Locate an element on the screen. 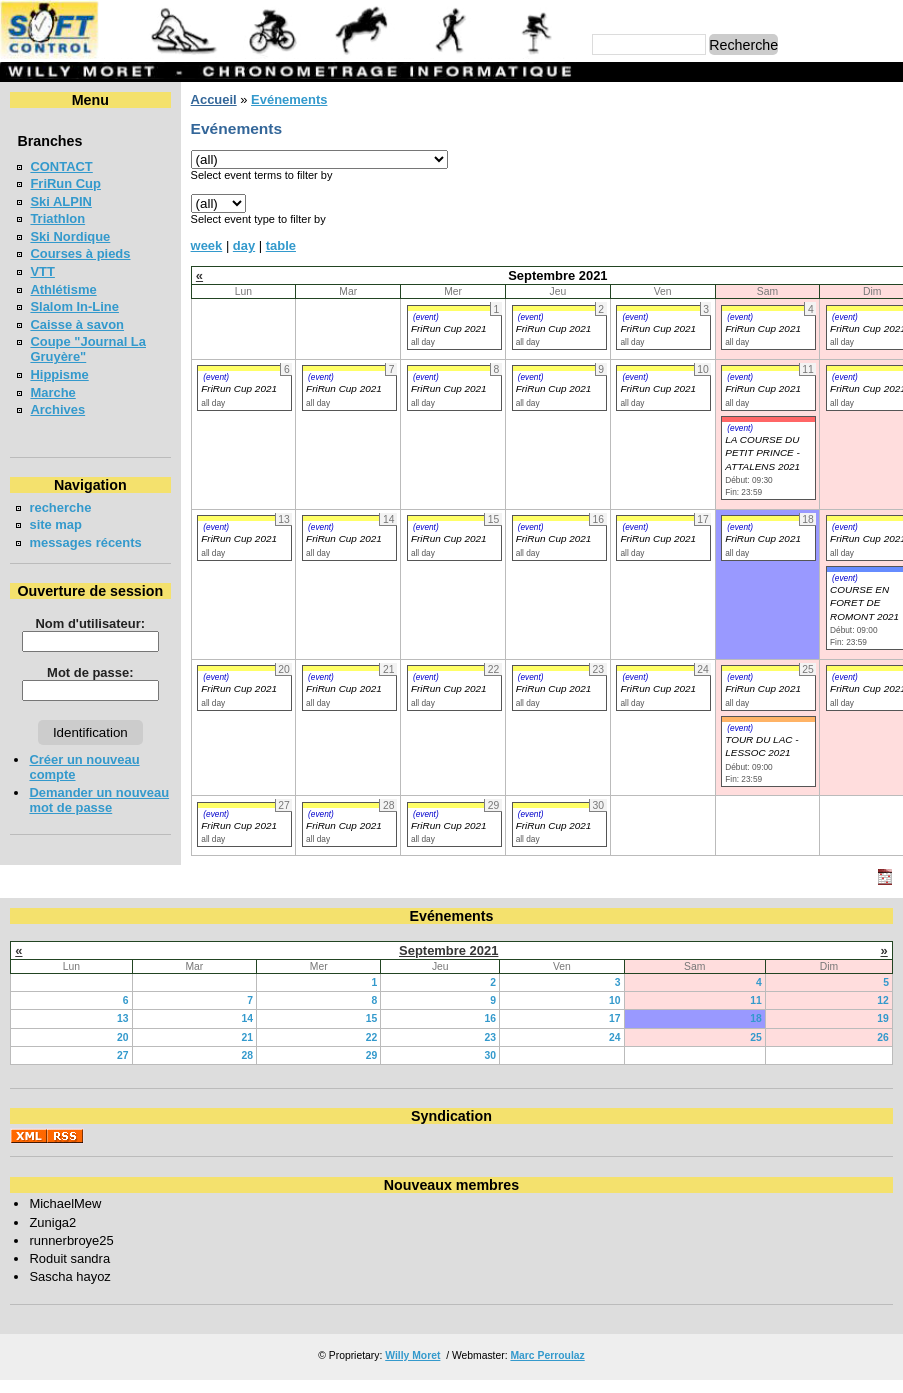 This screenshot has width=903, height=1393. messages récents is located at coordinates (85, 542).